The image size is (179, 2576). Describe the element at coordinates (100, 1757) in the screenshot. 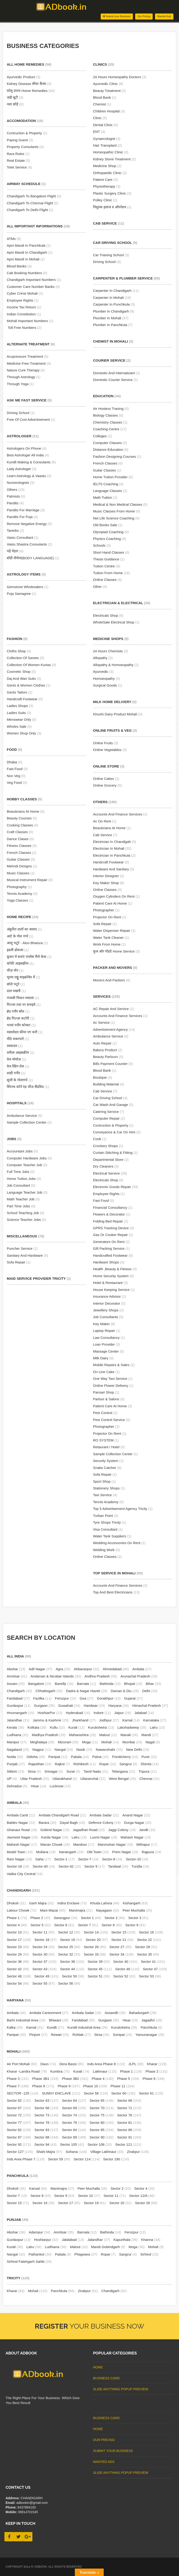

I see `Patna` at that location.